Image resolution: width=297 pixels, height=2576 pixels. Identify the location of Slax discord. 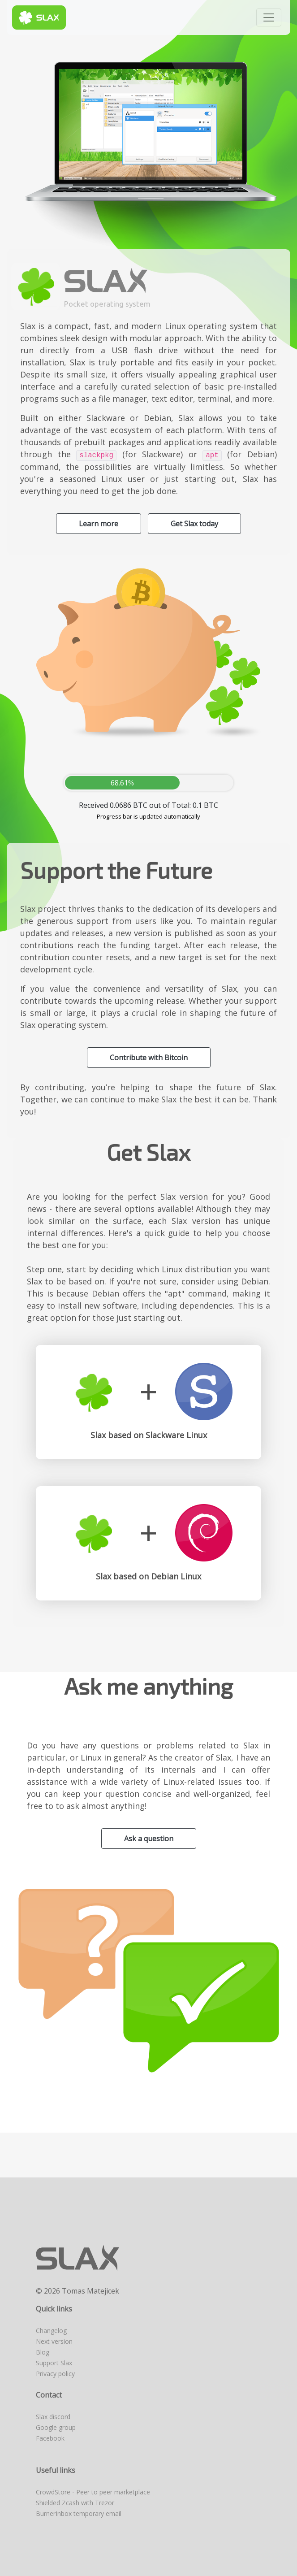
(53, 2416).